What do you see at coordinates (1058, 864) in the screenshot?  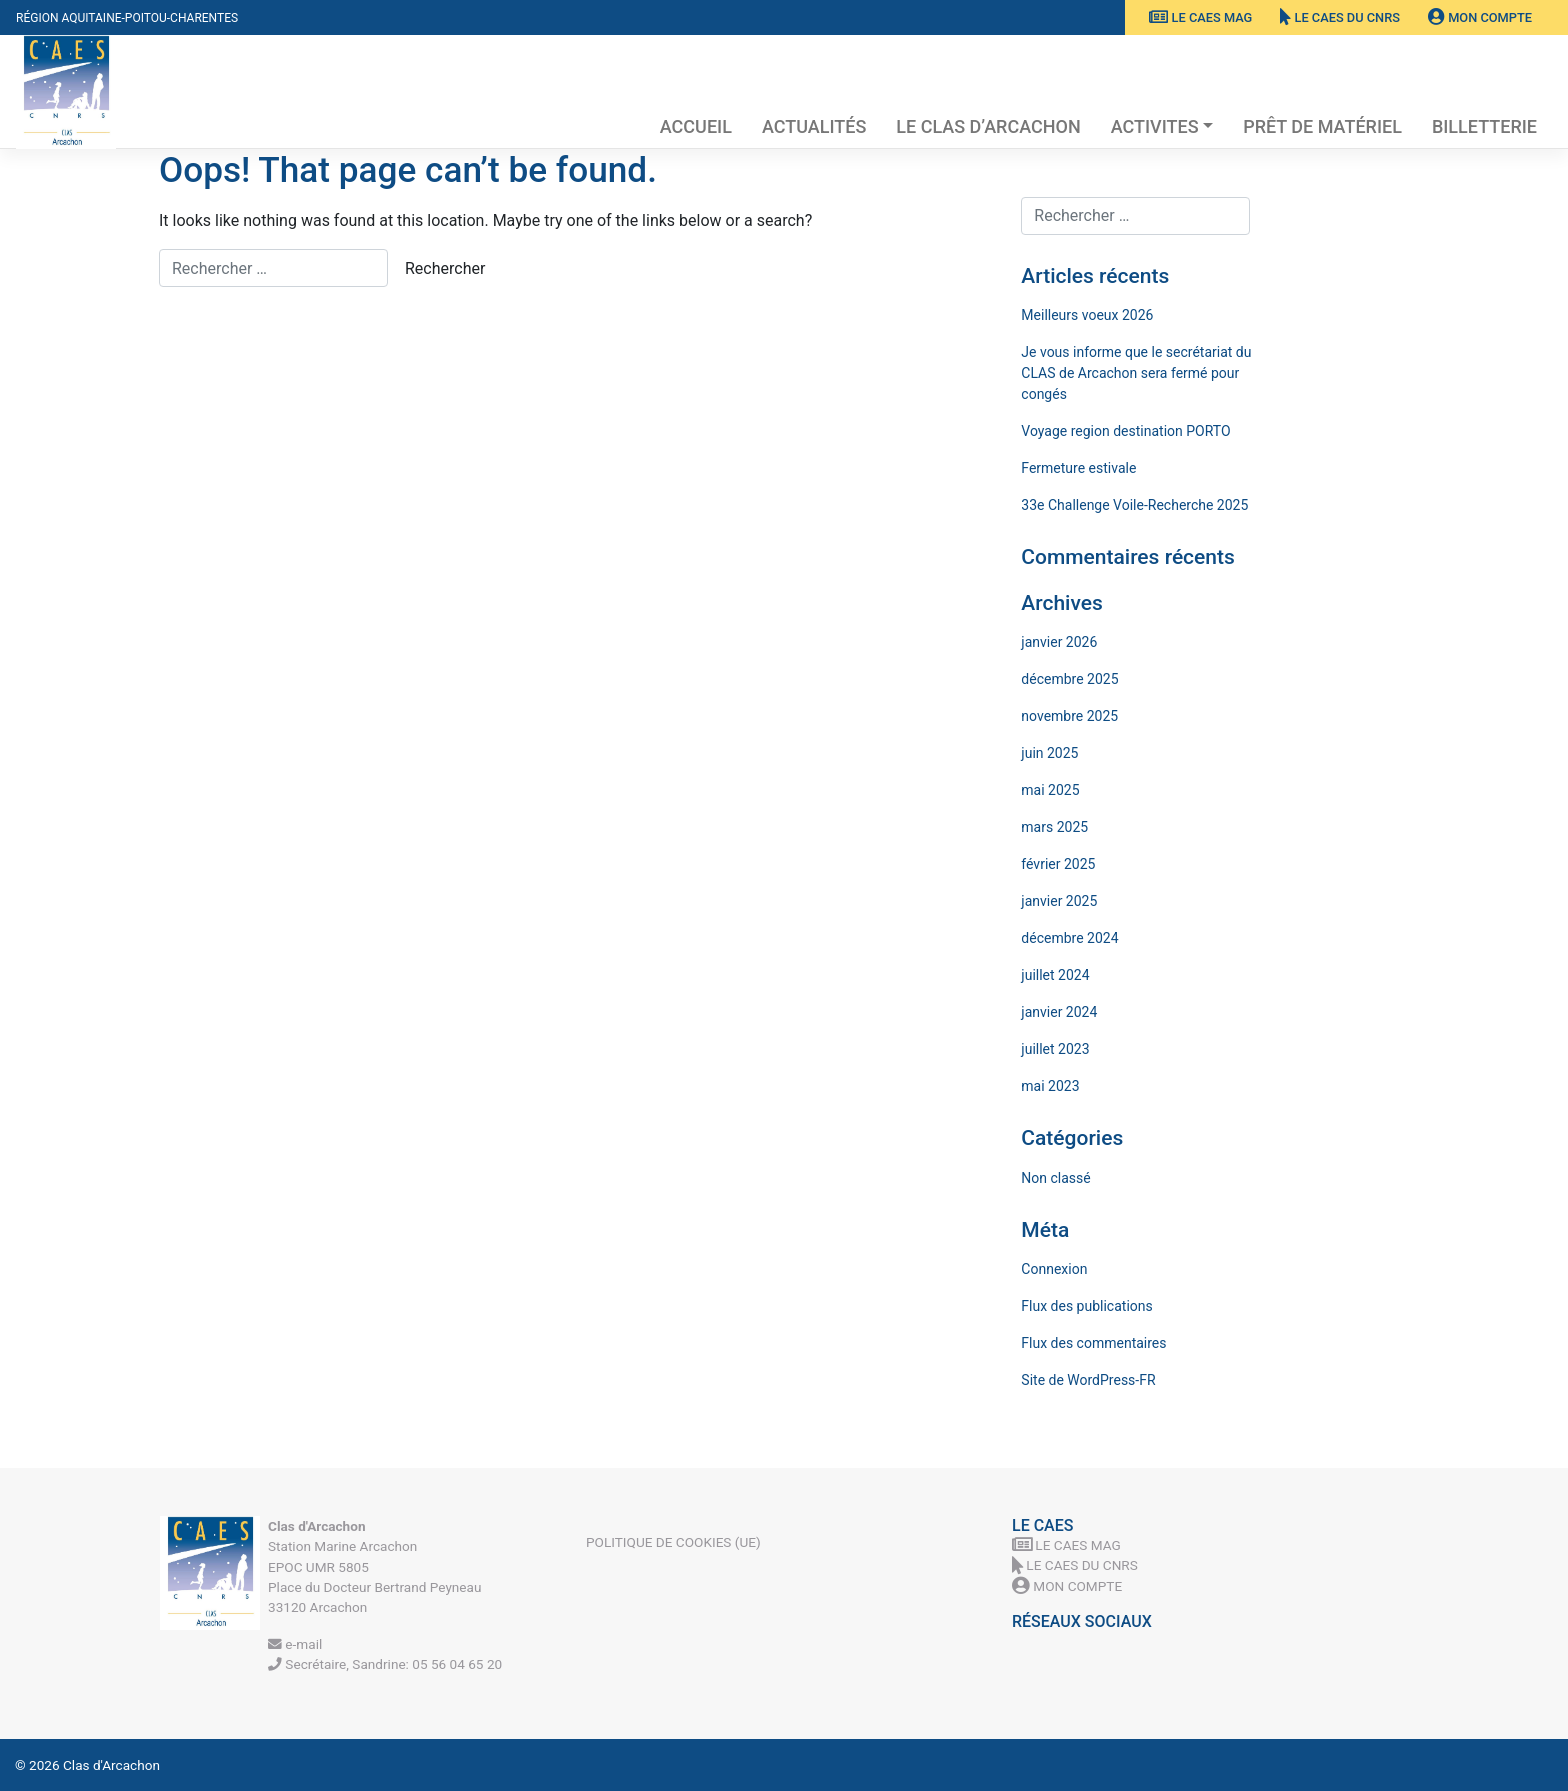 I see `février 2025` at bounding box center [1058, 864].